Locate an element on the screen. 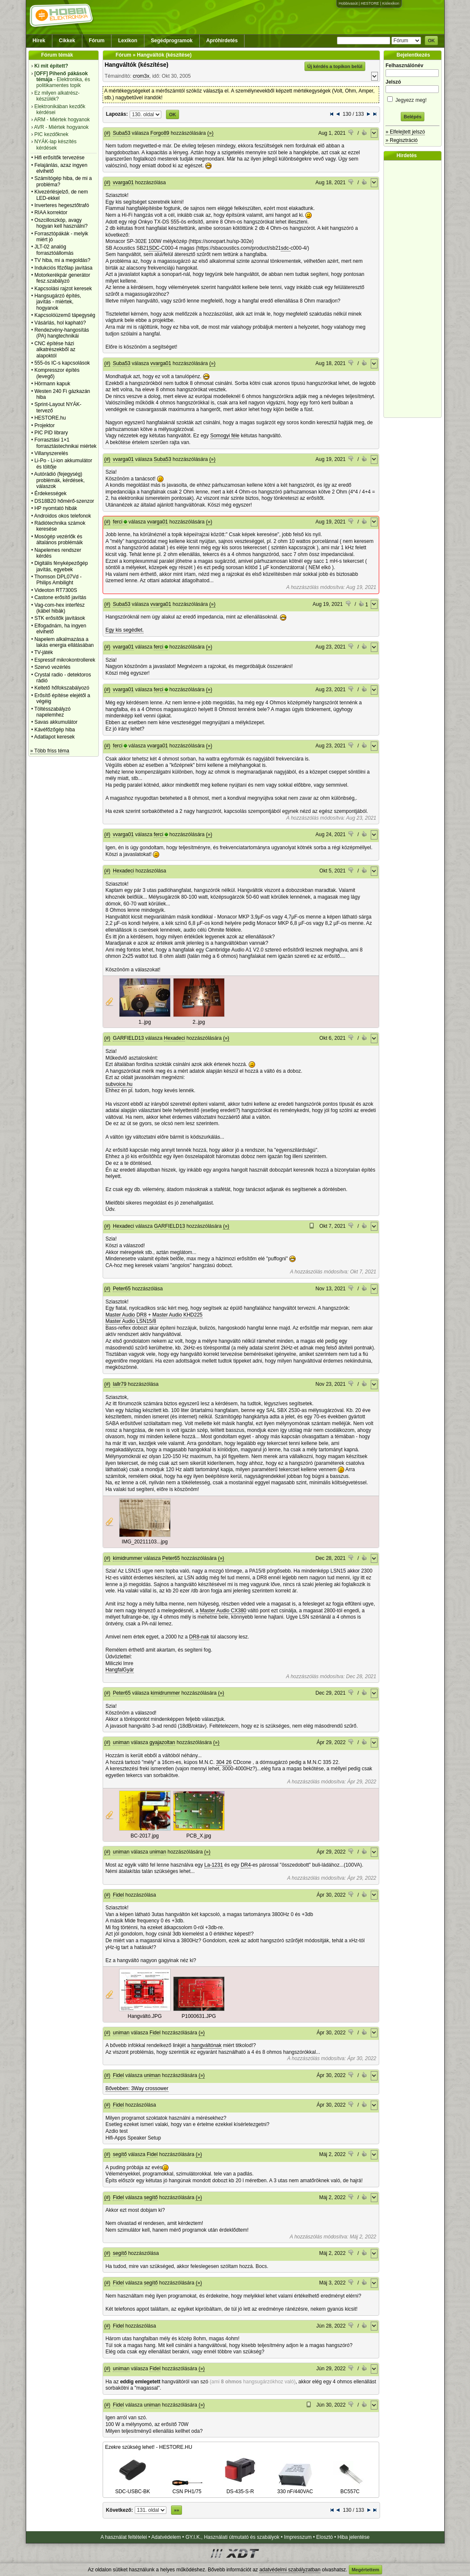 Image resolution: width=470 pixels, height=2576 pixels. (#) is located at coordinates (107, 133).